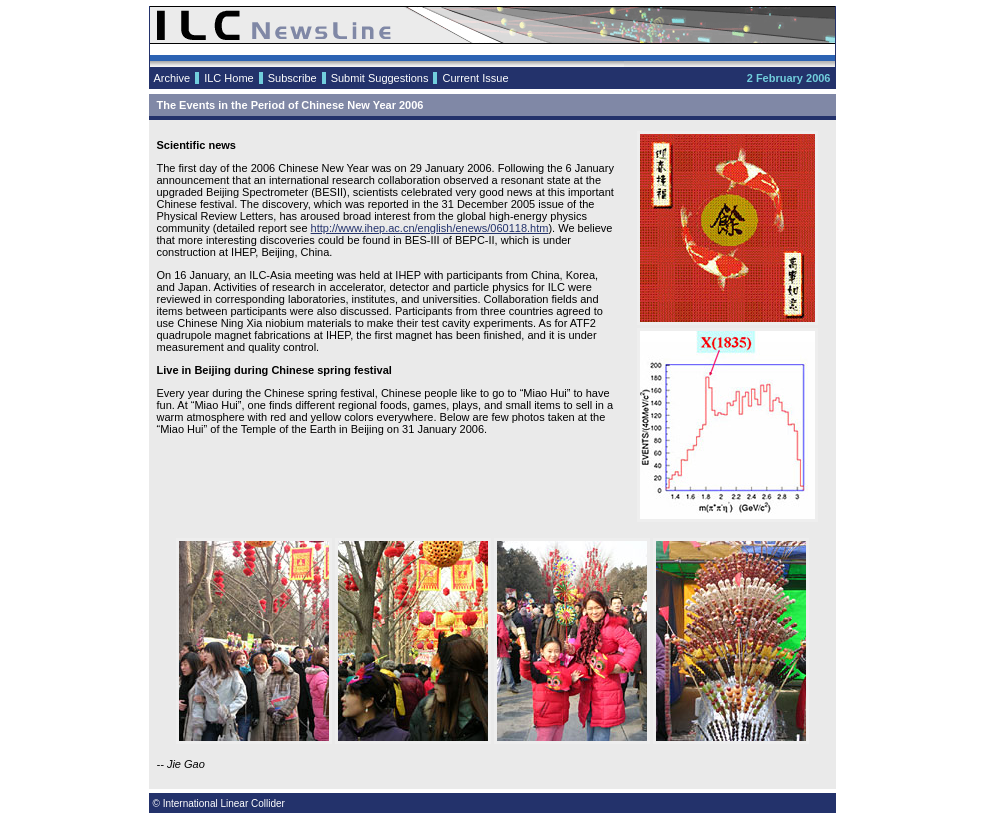 This screenshot has height=813, width=984. What do you see at coordinates (430, 228) in the screenshot?
I see `http://www.ihep.ac.cn/english/enews/060118.htm` at bounding box center [430, 228].